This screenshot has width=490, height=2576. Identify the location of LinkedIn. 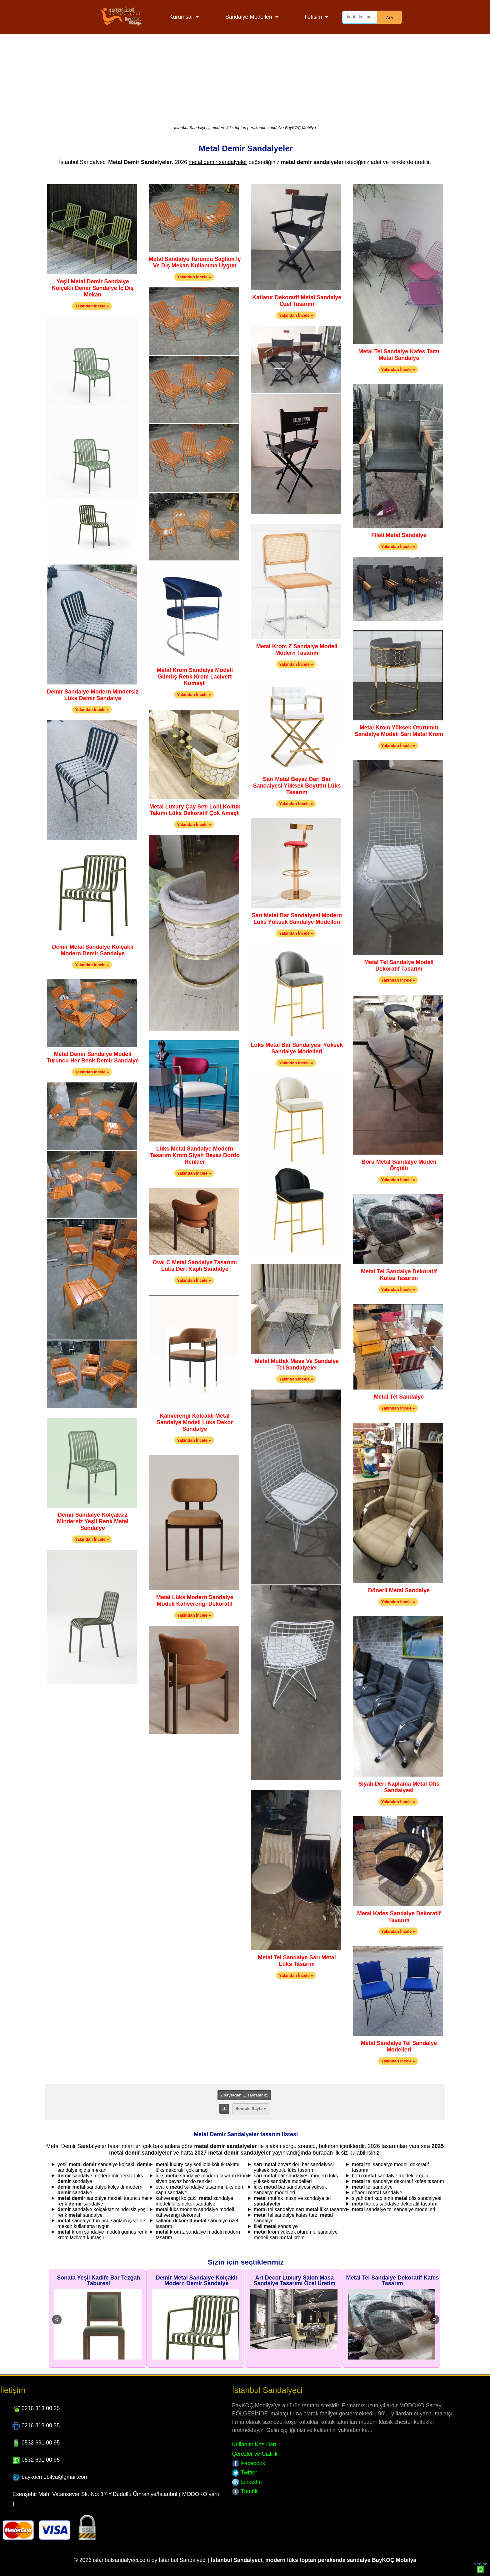
(247, 2482).